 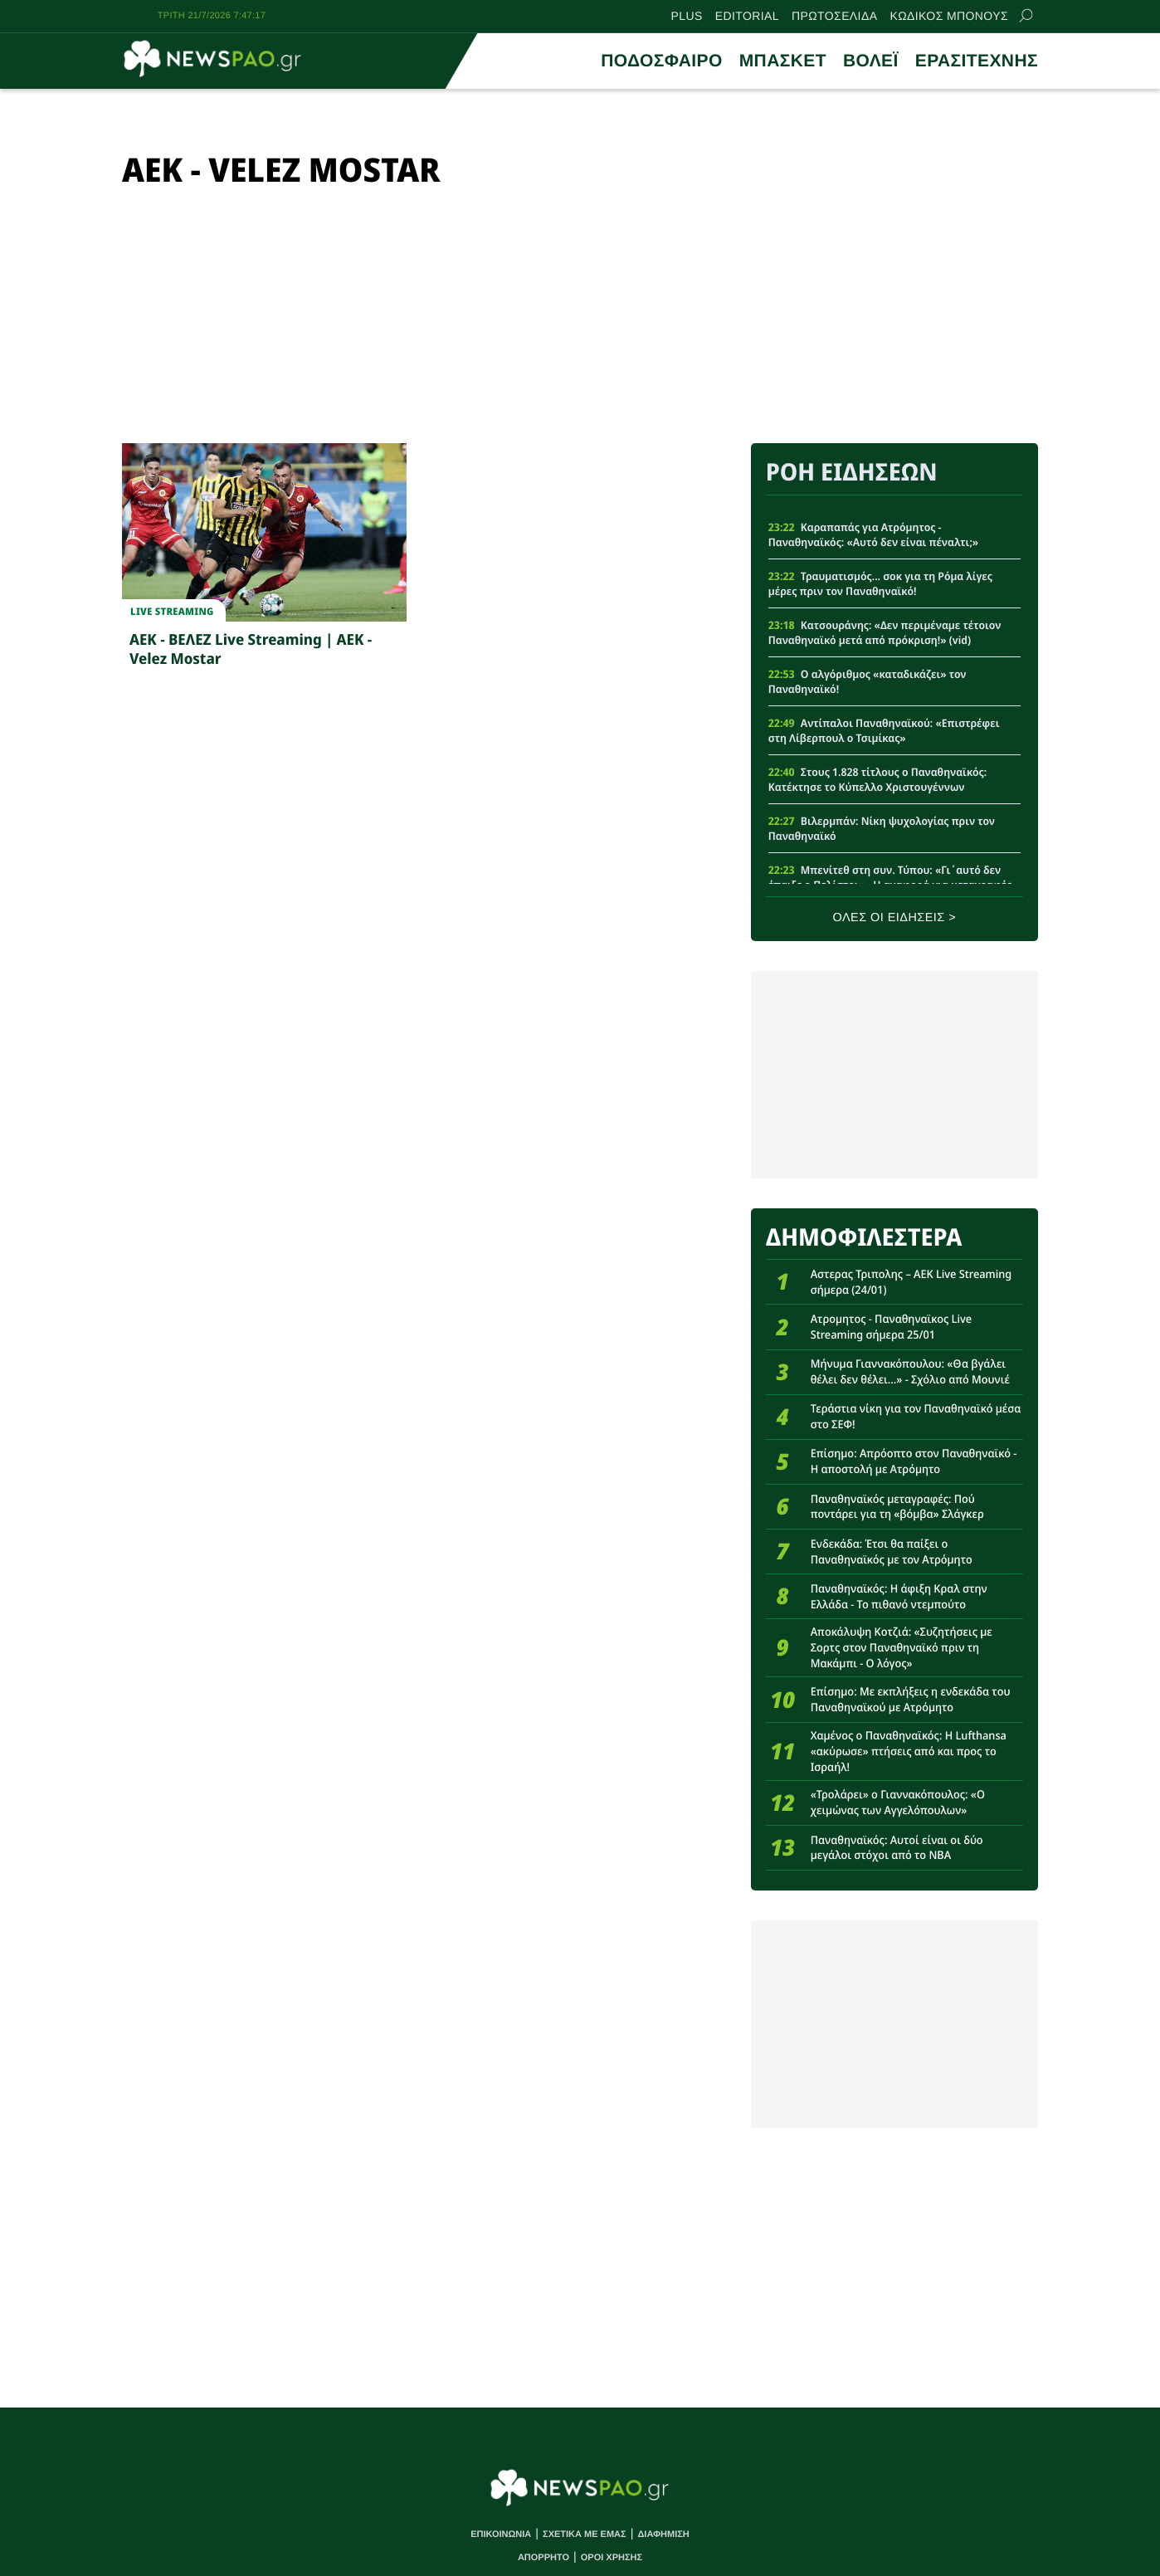 What do you see at coordinates (543, 2558) in the screenshot?
I see `ΑΠΟΡΡΗΤΟ` at bounding box center [543, 2558].